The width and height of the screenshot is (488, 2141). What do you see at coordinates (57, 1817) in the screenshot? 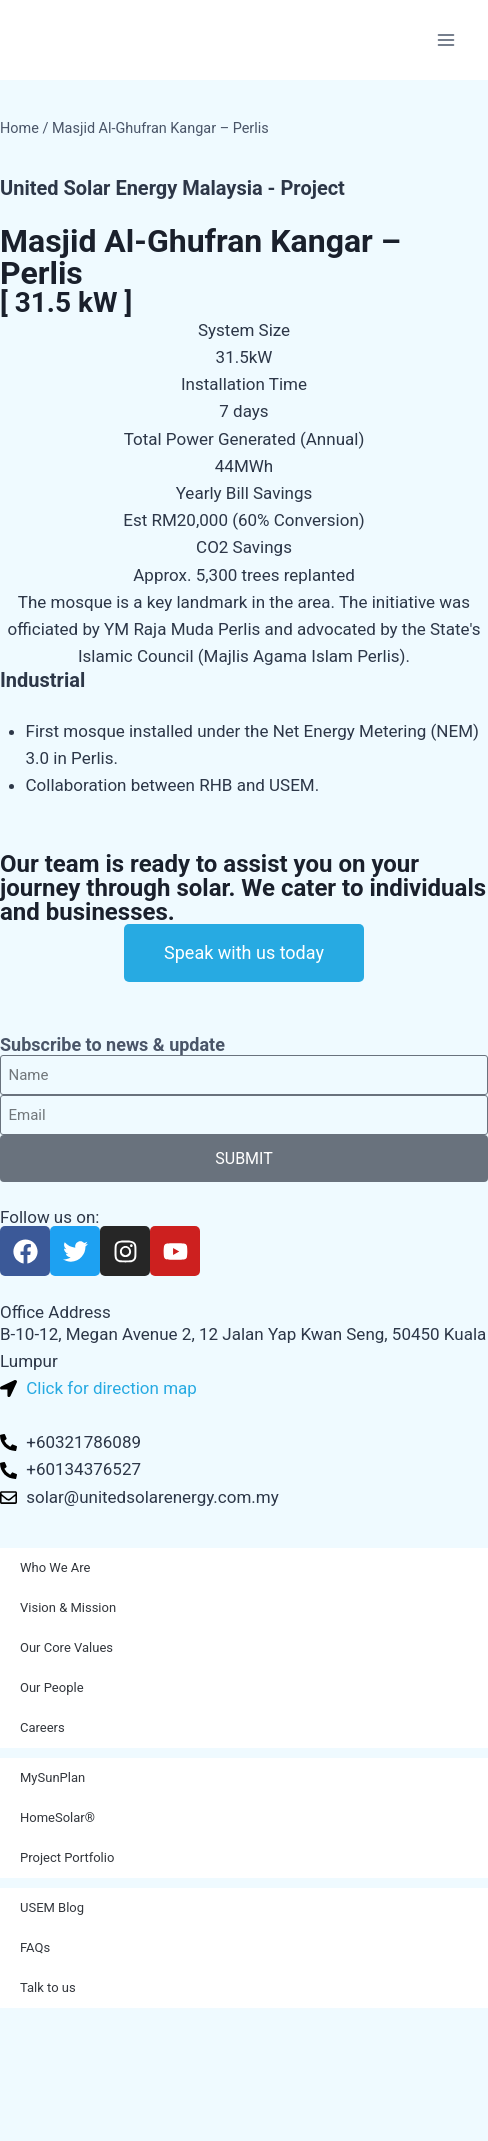
I see `HomeSolar®` at bounding box center [57, 1817].